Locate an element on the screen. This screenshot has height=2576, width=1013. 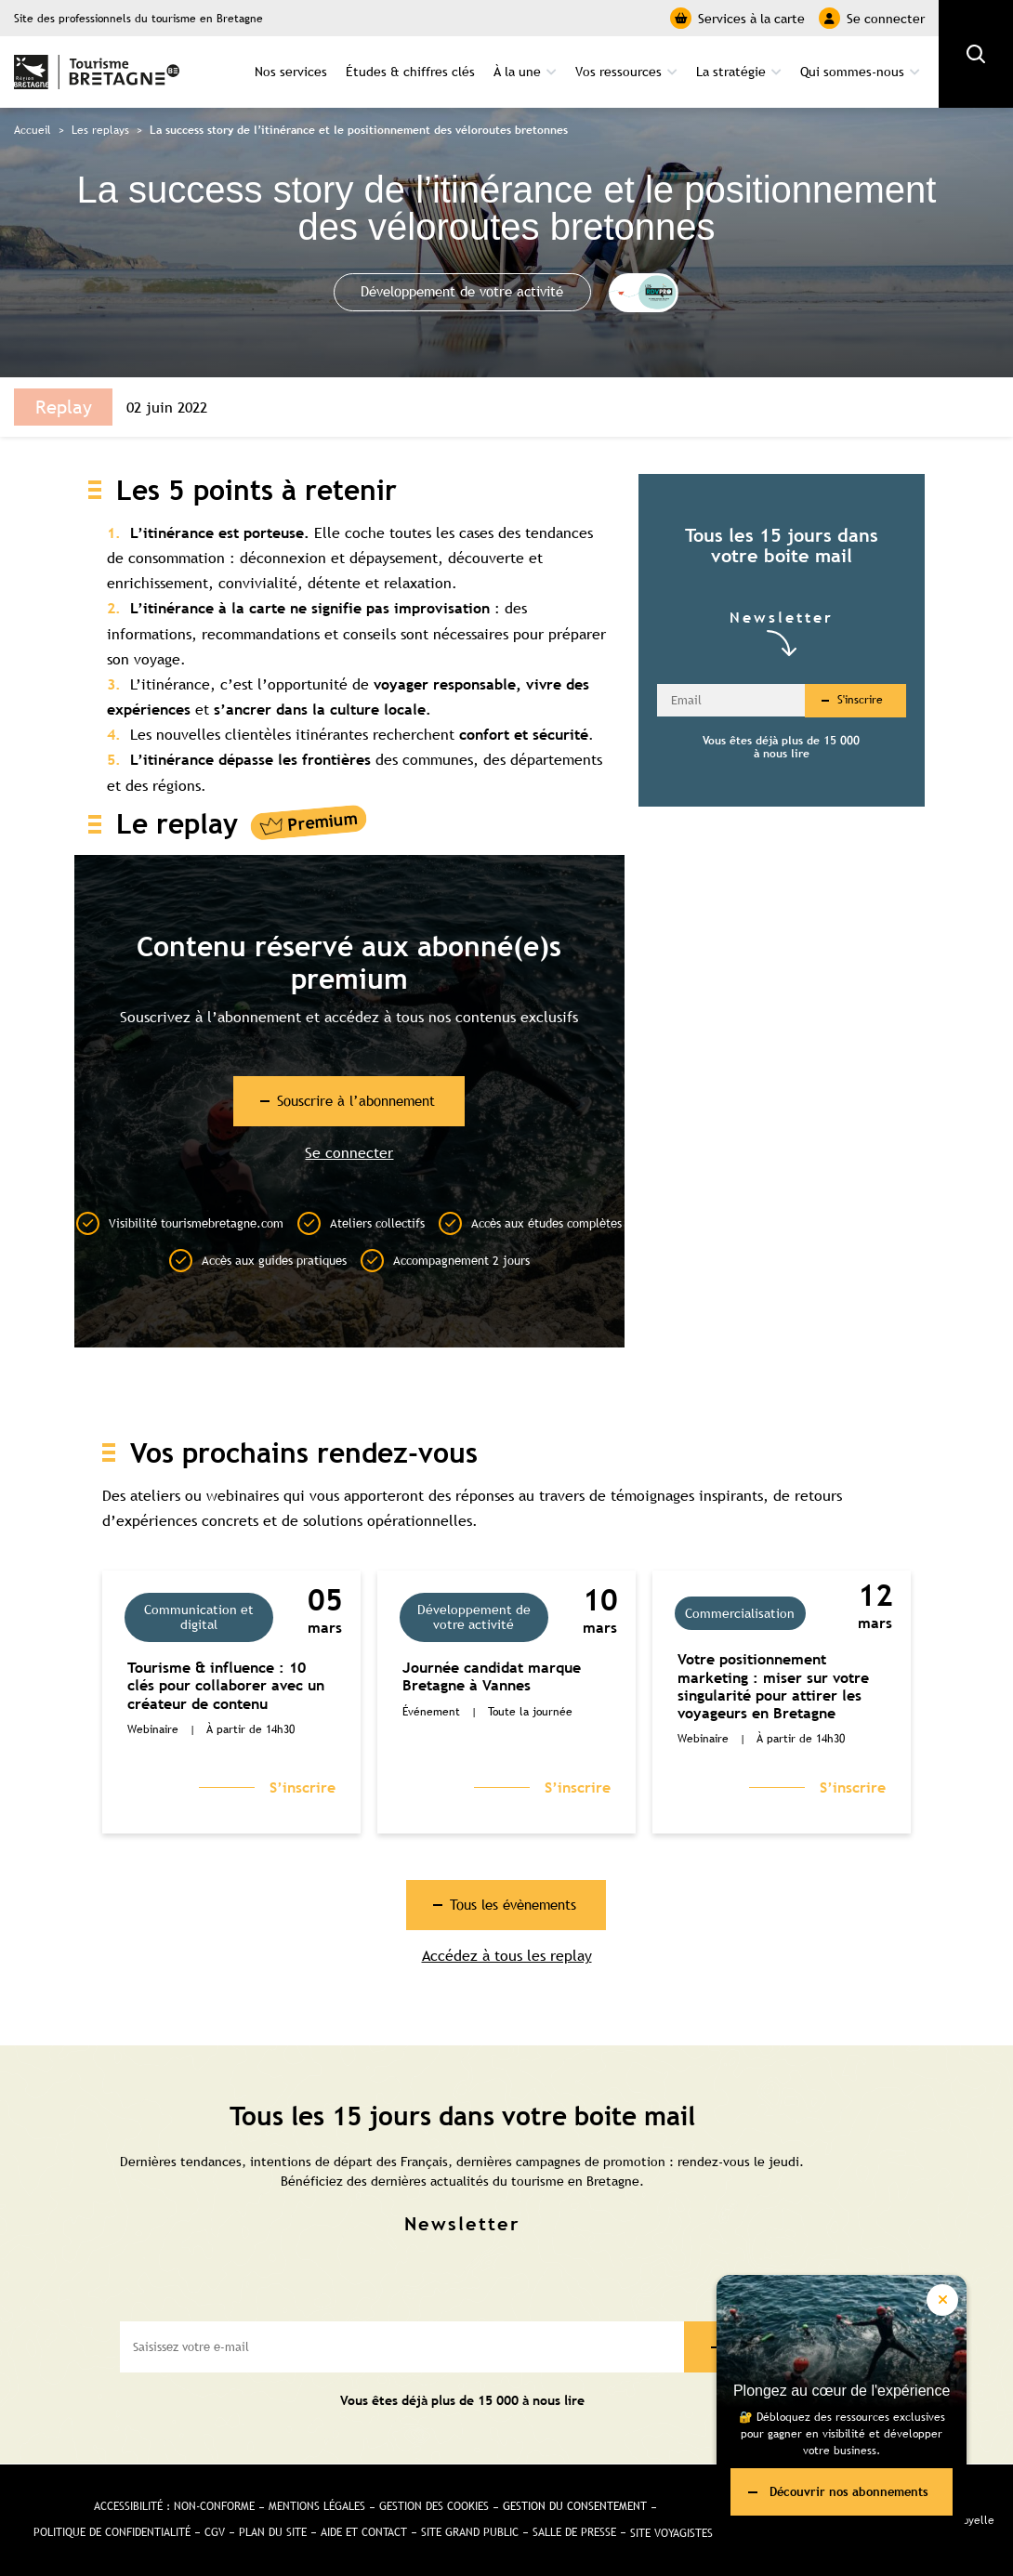
Accessibilité : non-conforme is located at coordinates (174, 2507).